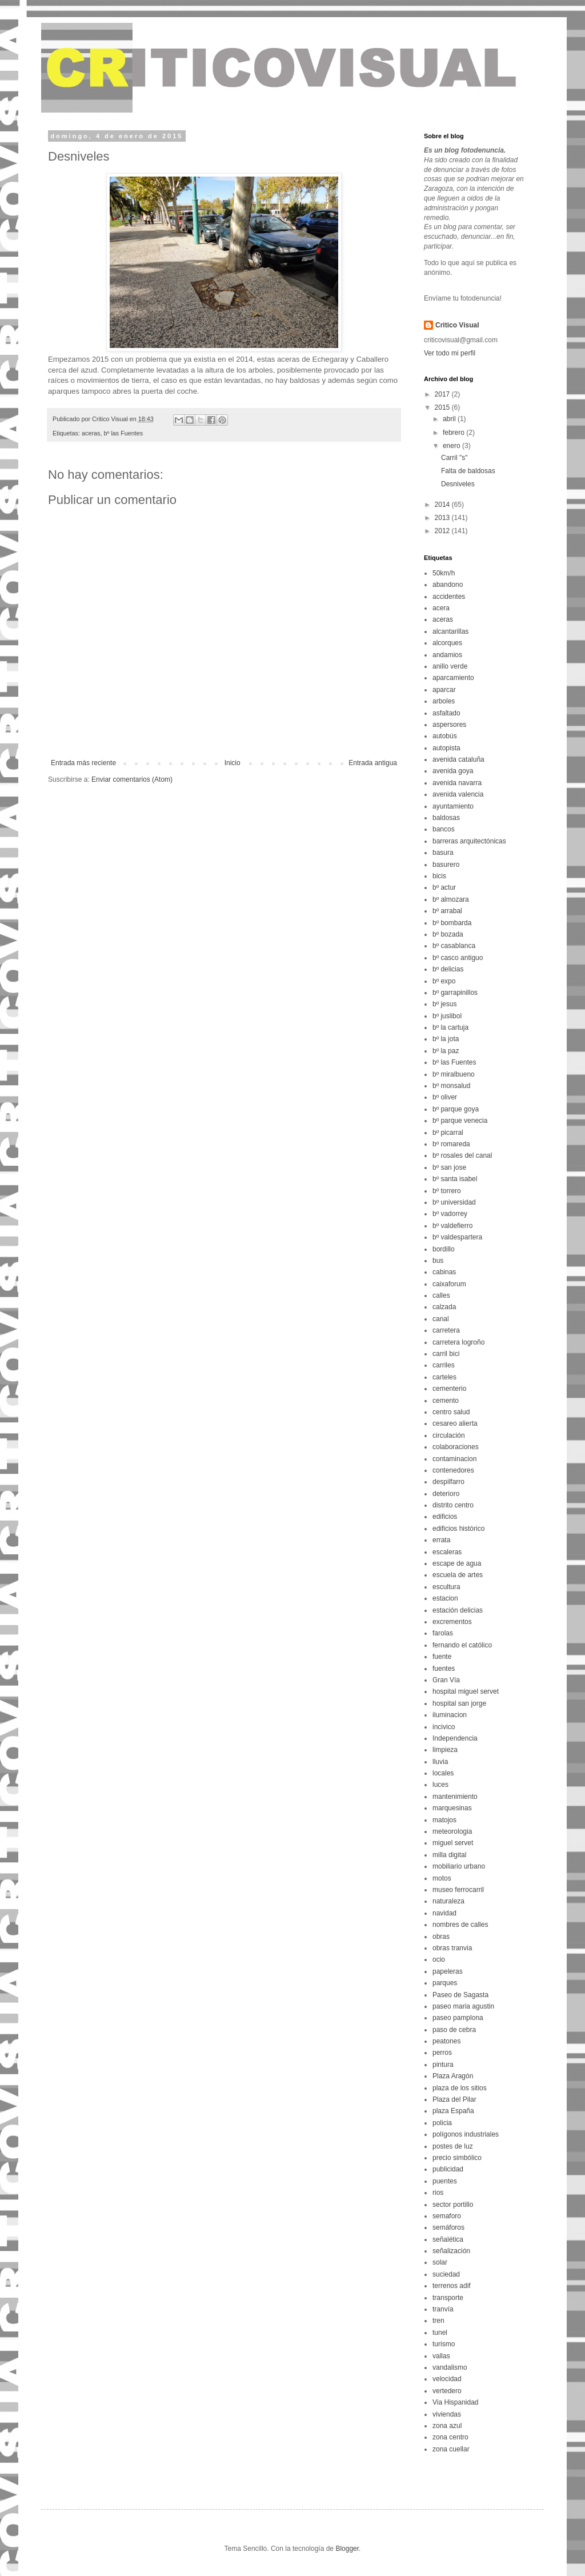 The image size is (585, 2576). I want to click on ayuntamiento, so click(453, 806).